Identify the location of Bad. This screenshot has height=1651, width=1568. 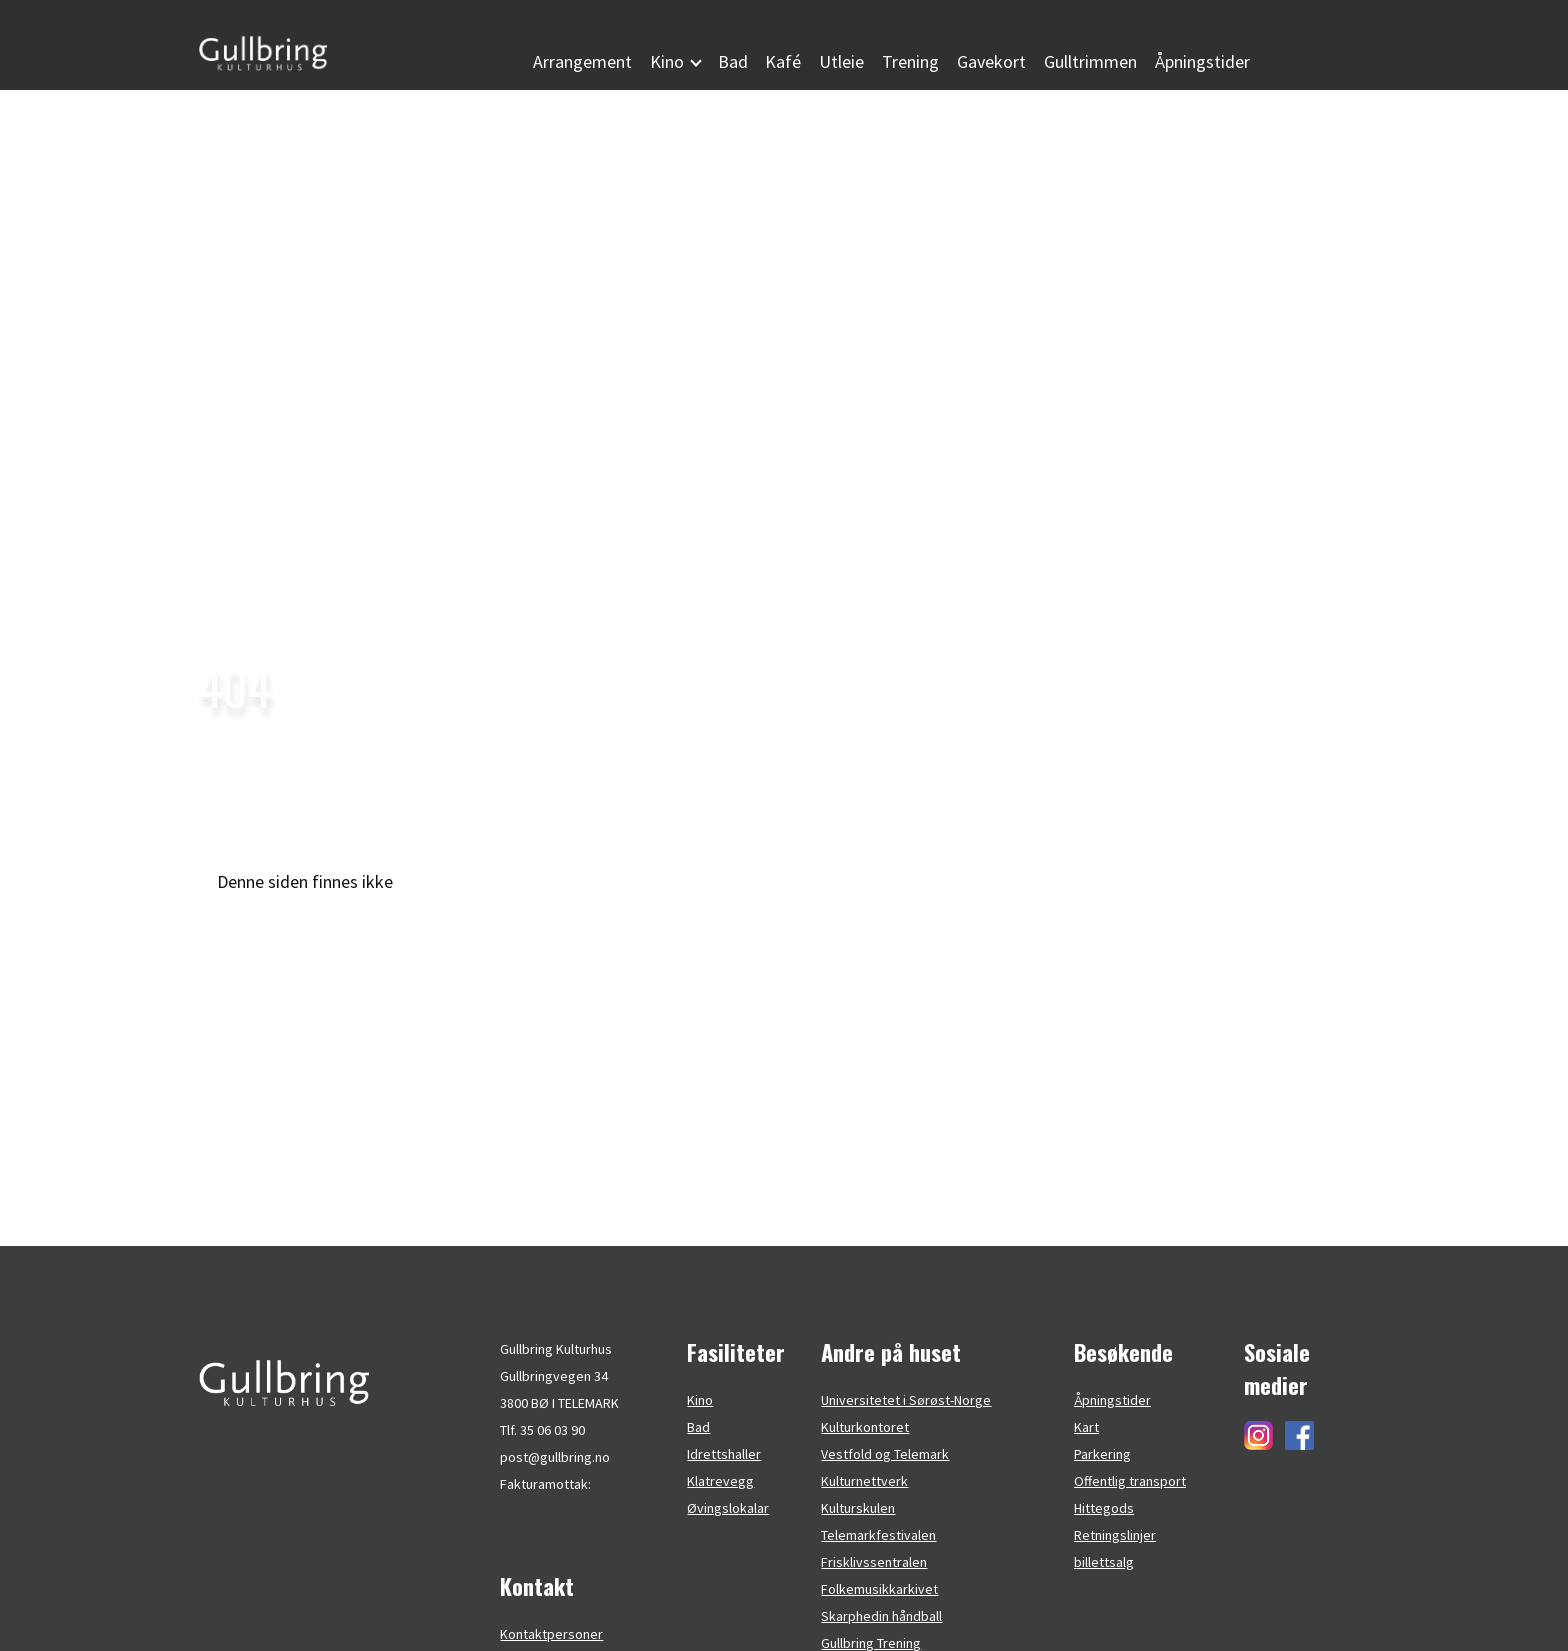
(733, 61).